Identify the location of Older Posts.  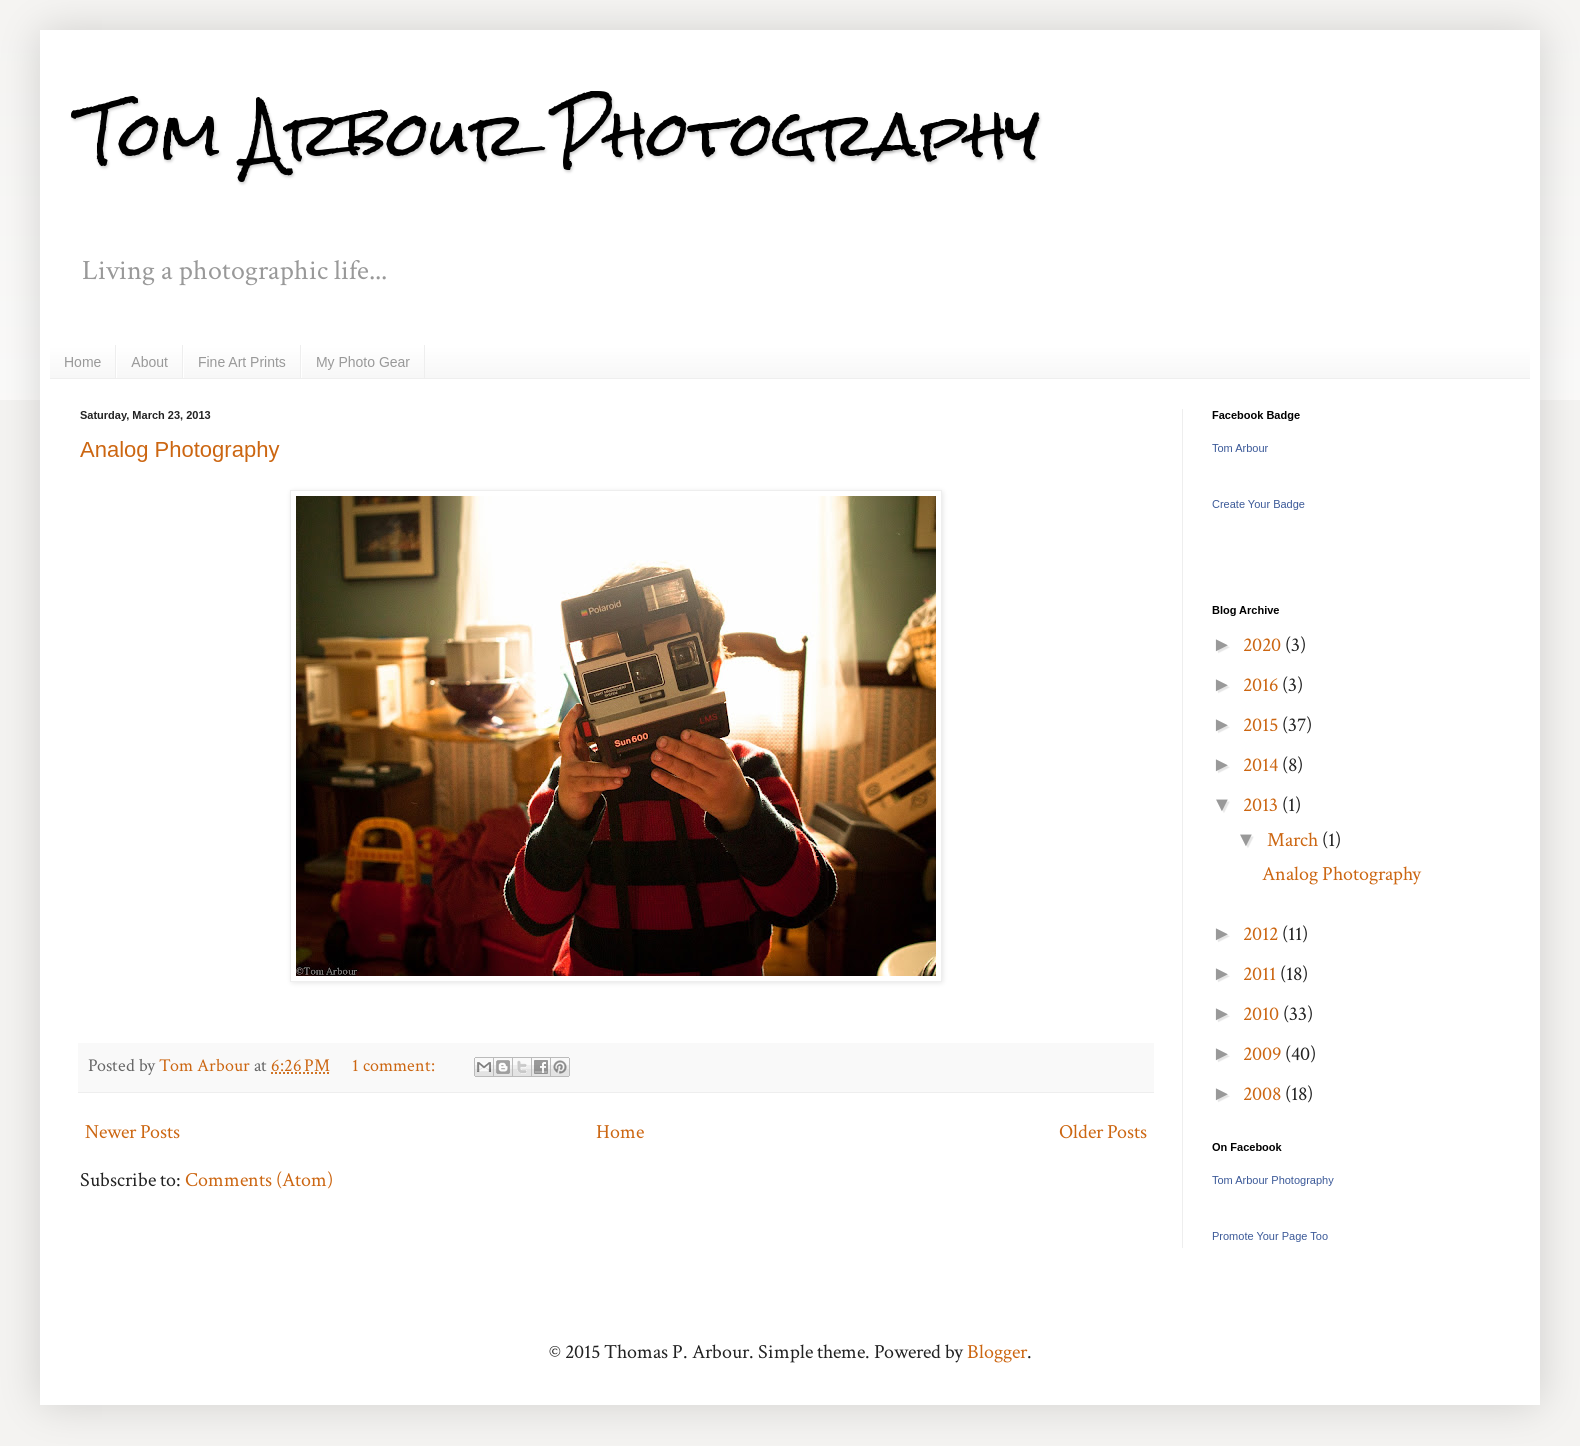
(1103, 1132).